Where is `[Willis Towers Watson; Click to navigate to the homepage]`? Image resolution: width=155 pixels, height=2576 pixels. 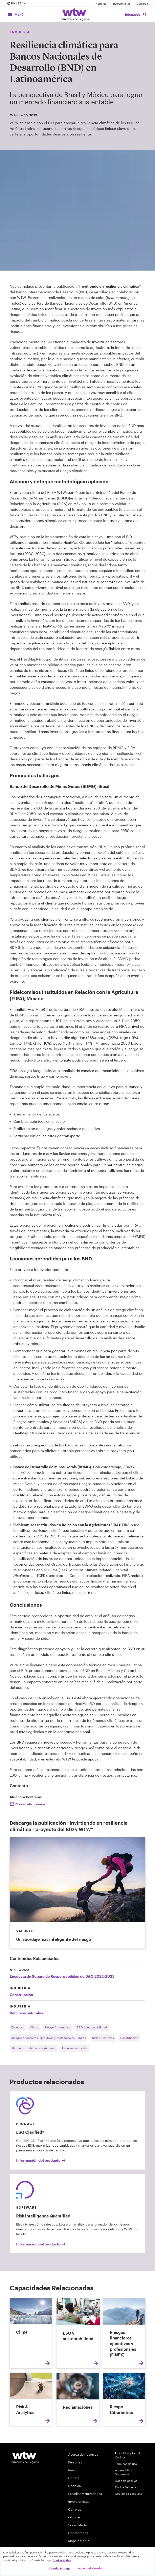 [Willis Towers Watson; Click to navigate to the homepage] is located at coordinates (74, 14).